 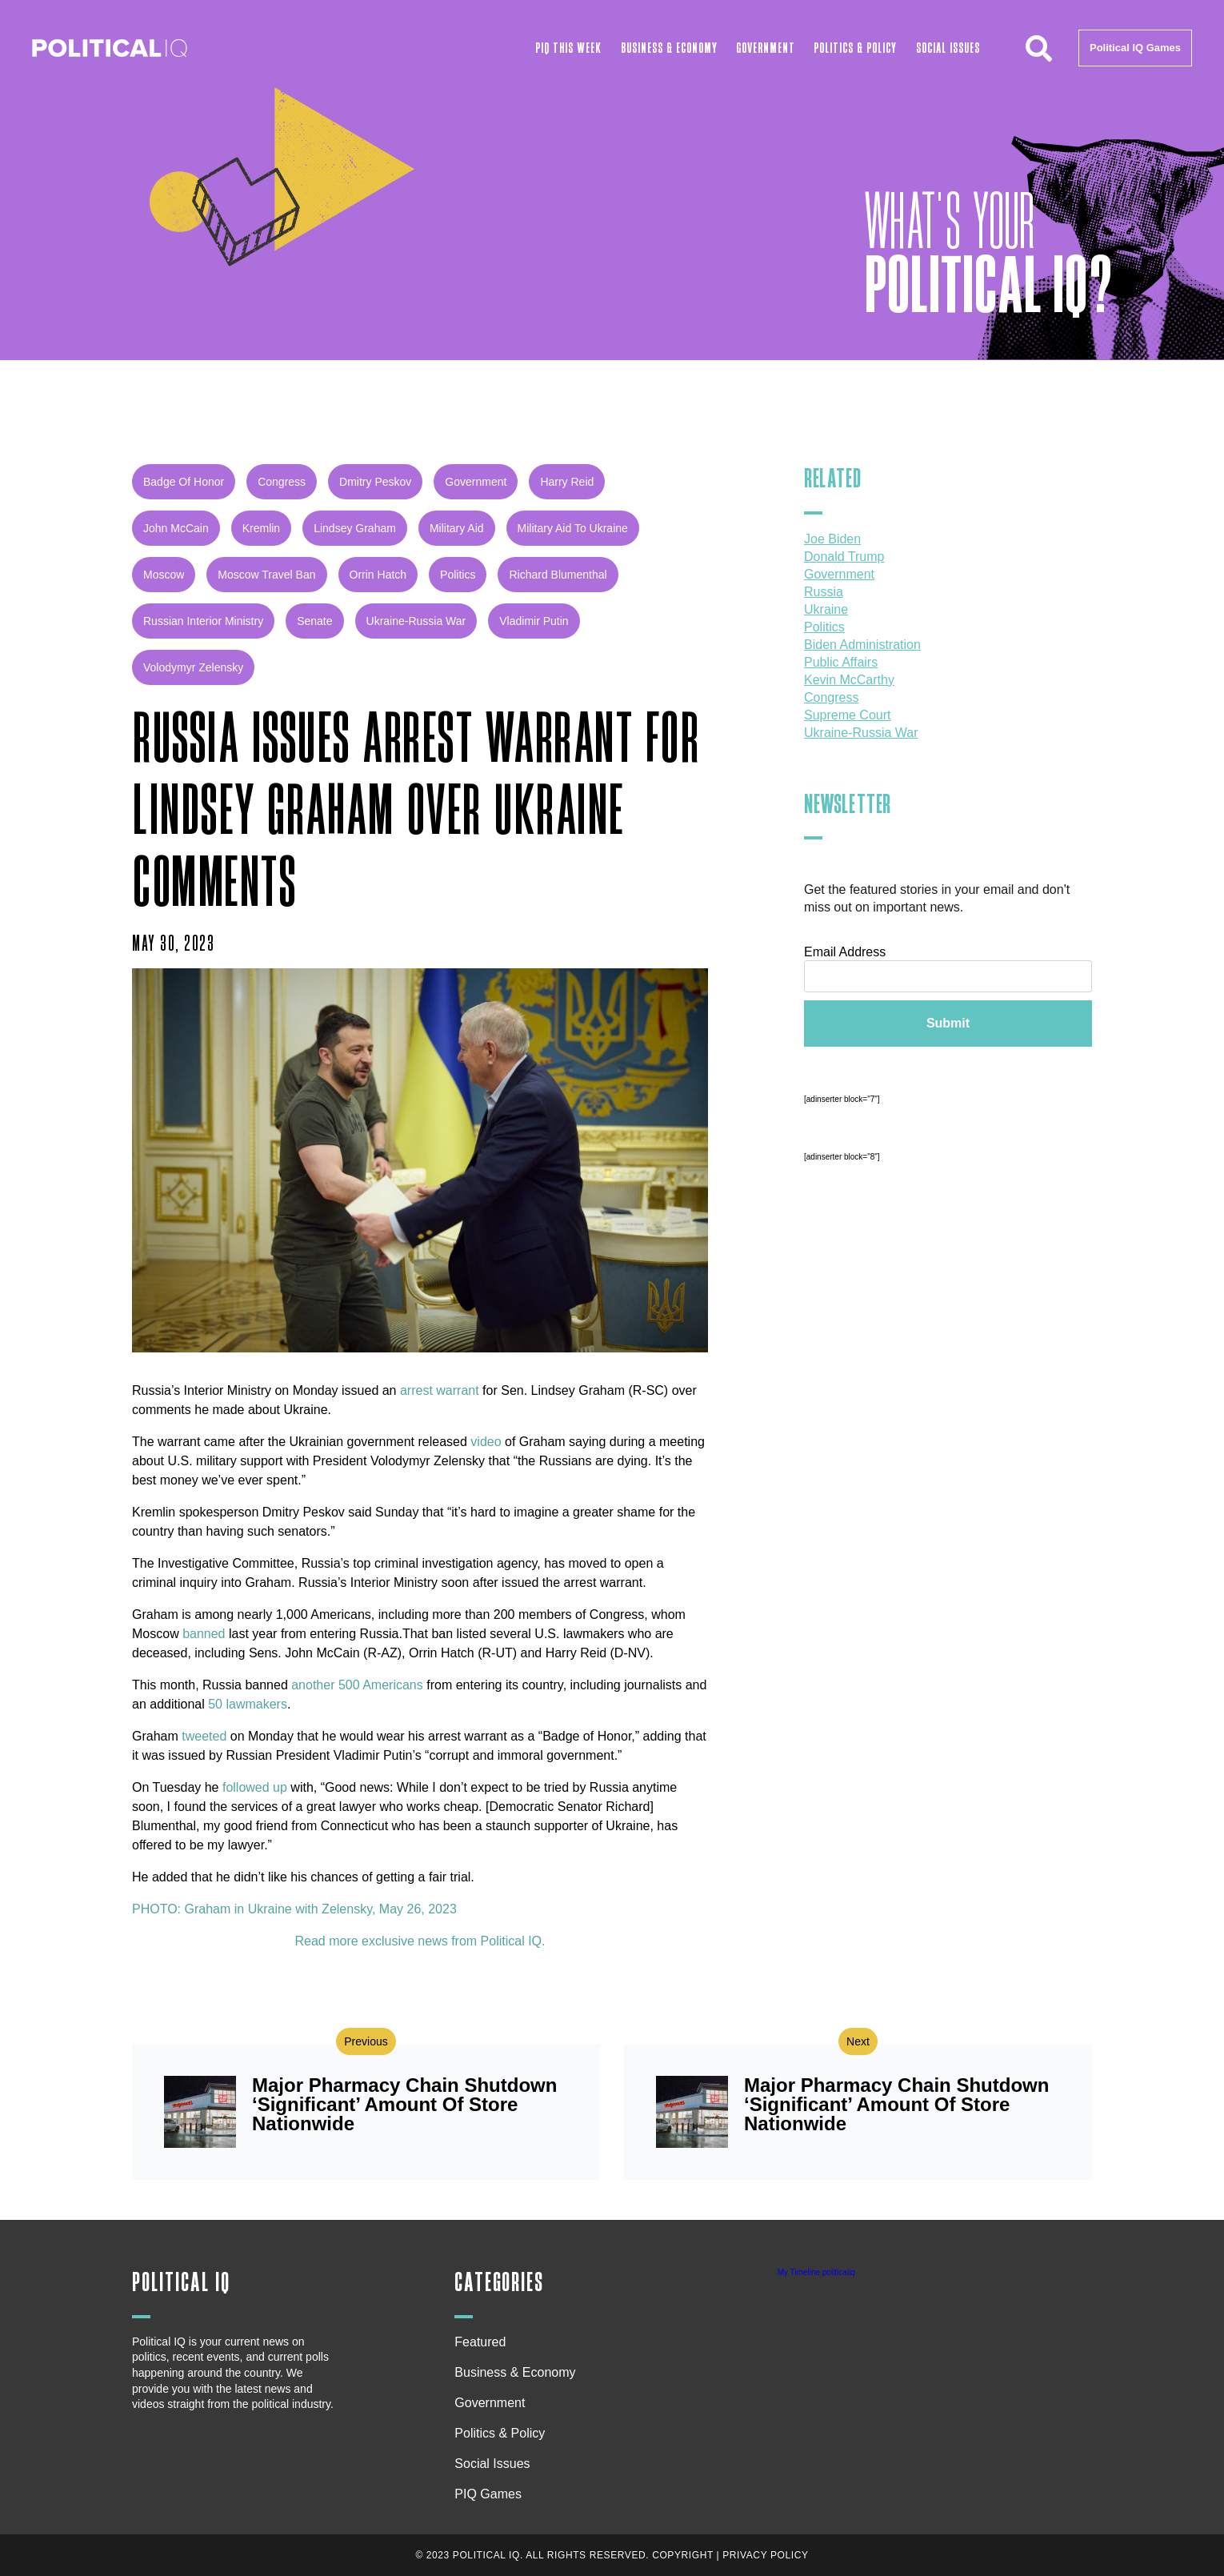 What do you see at coordinates (314, 621) in the screenshot?
I see `Senate` at bounding box center [314, 621].